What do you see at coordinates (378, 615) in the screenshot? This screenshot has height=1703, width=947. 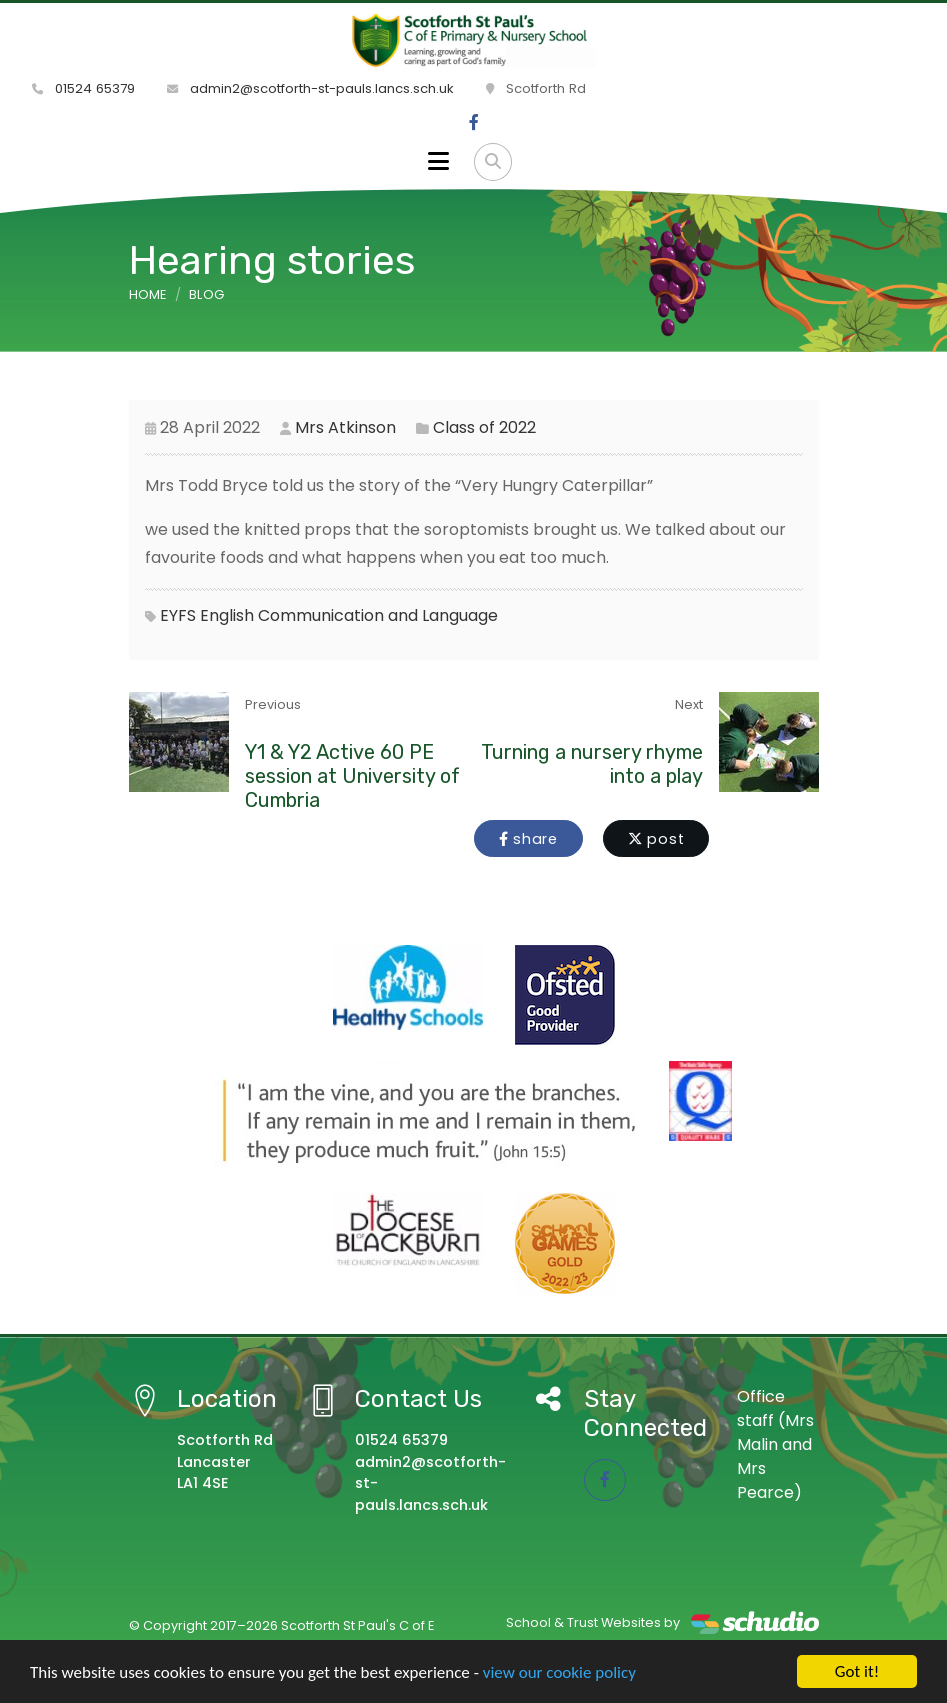 I see `Communication and Language` at bounding box center [378, 615].